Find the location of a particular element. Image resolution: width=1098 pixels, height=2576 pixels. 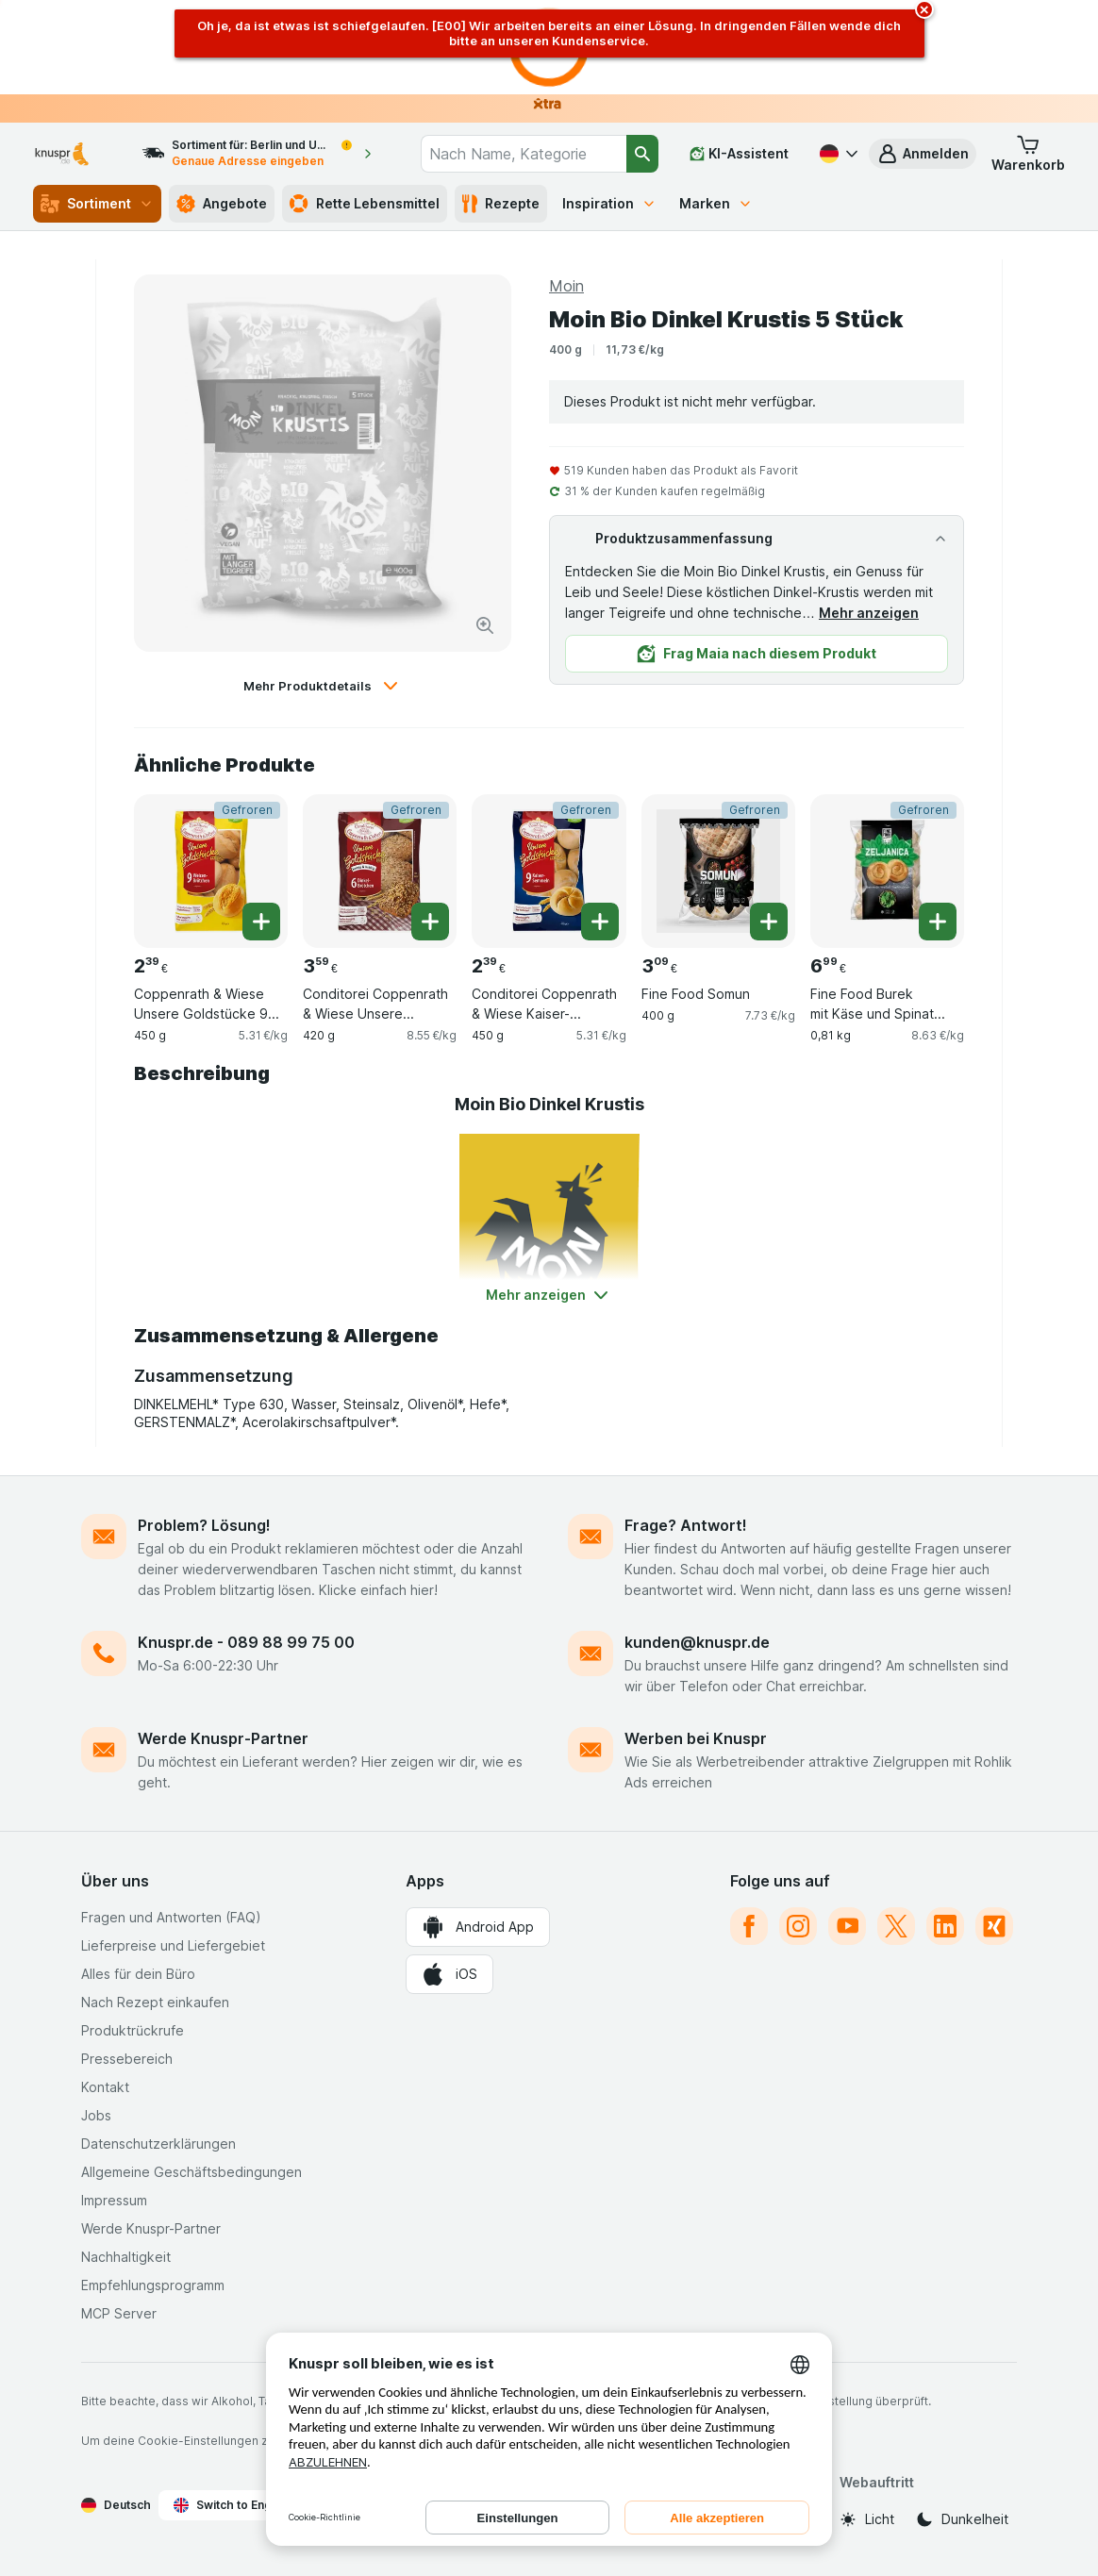

[Conditorei Coppenrath & Wiese Unsere Goldstücke Dinkel-Brötchen 6 Stück, 420 g, Gefroren, , 3.59 €, 8.55 €/kg] is located at coordinates (380, 871).